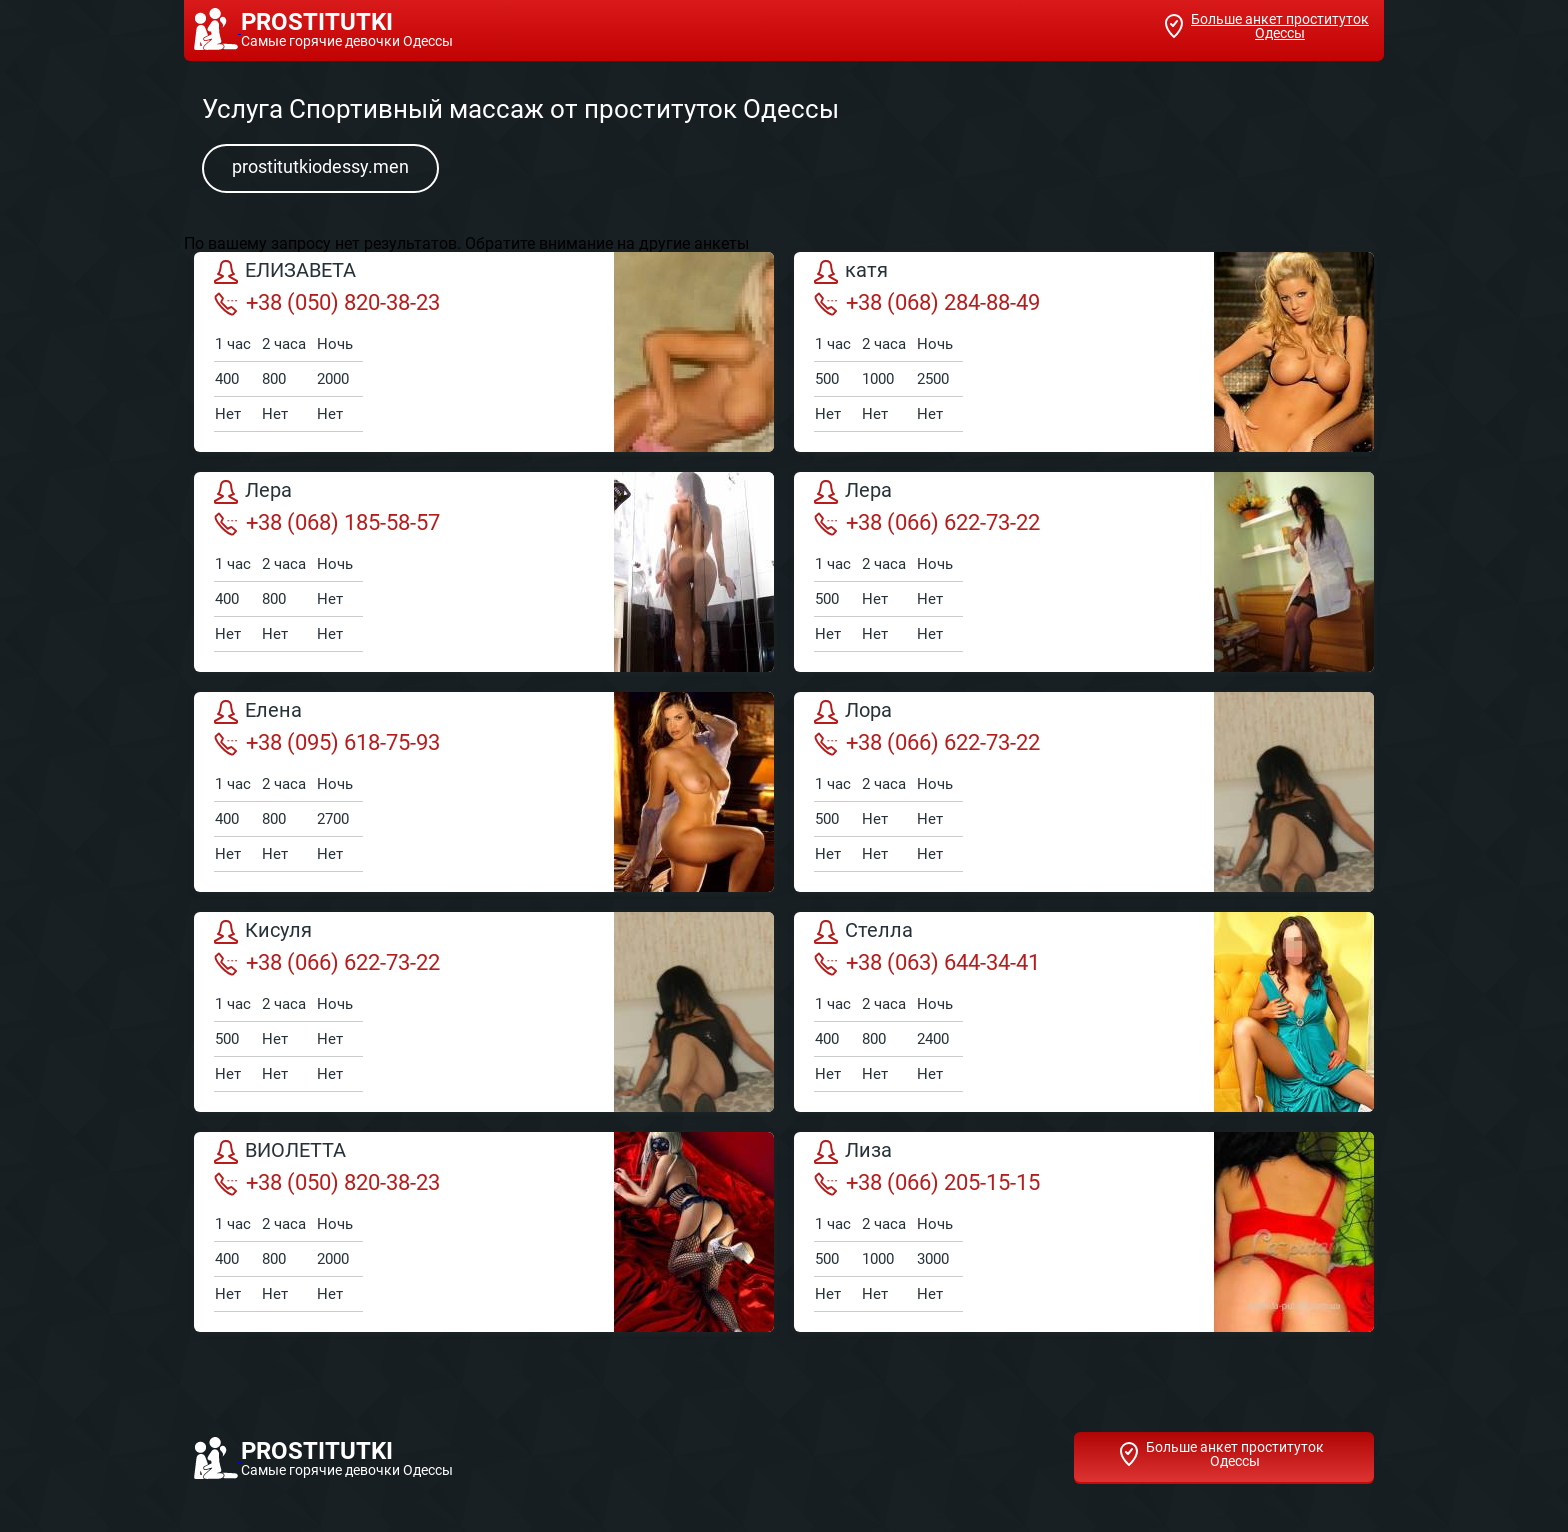 This screenshot has height=1532, width=1568. Describe the element at coordinates (853, 712) in the screenshot. I see `Лора` at that location.